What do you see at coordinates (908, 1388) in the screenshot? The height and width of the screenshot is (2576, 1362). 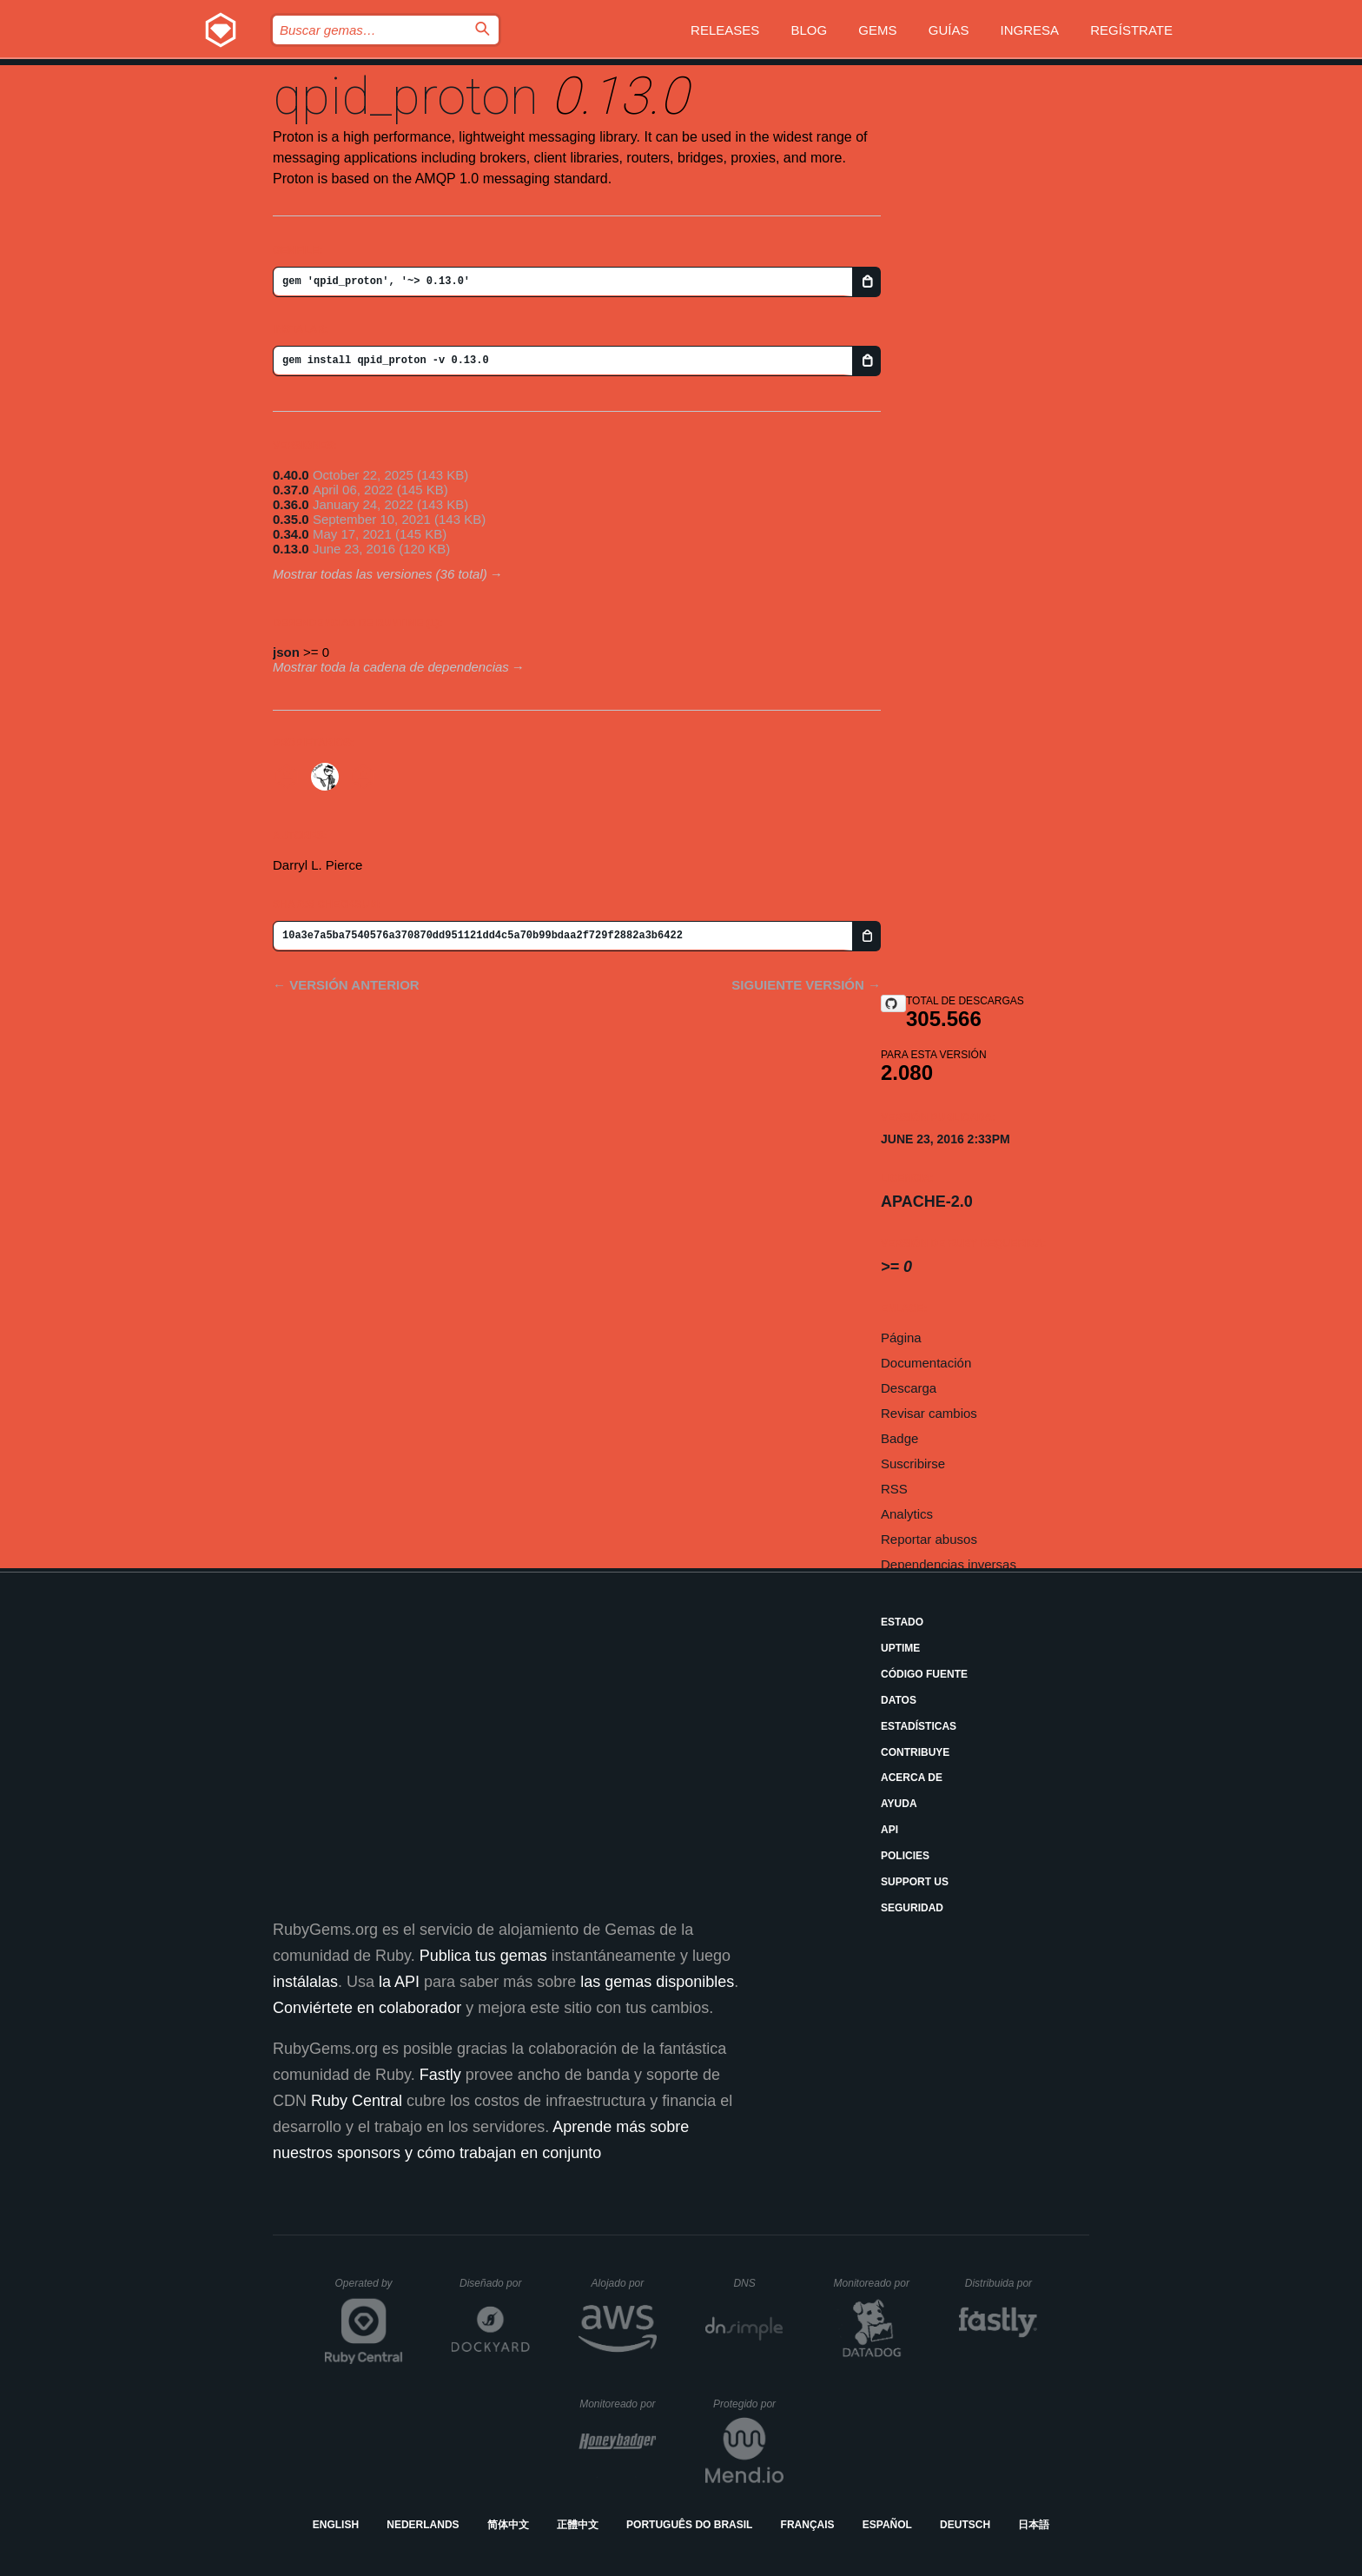 I see `Descarga` at bounding box center [908, 1388].